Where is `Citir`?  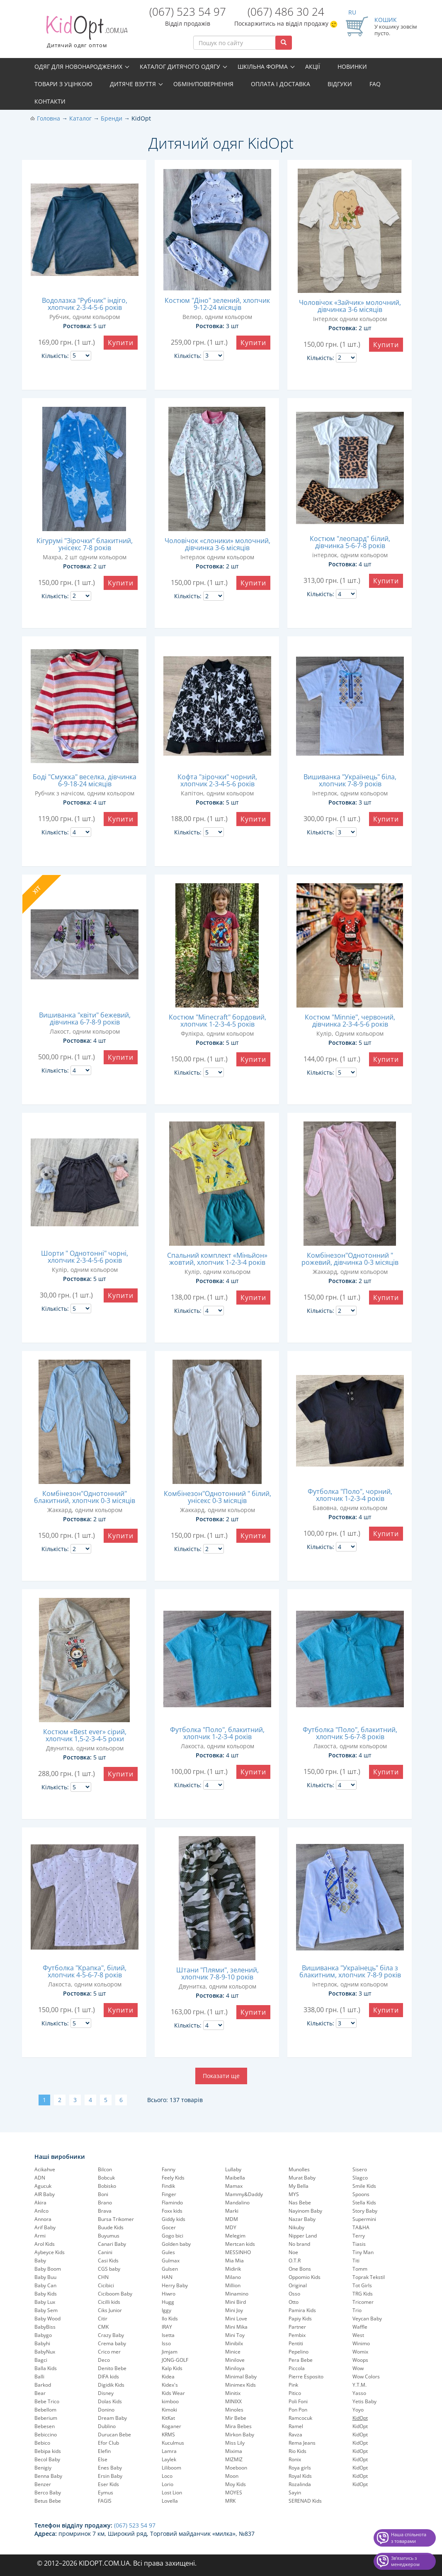
Citir is located at coordinates (102, 2318).